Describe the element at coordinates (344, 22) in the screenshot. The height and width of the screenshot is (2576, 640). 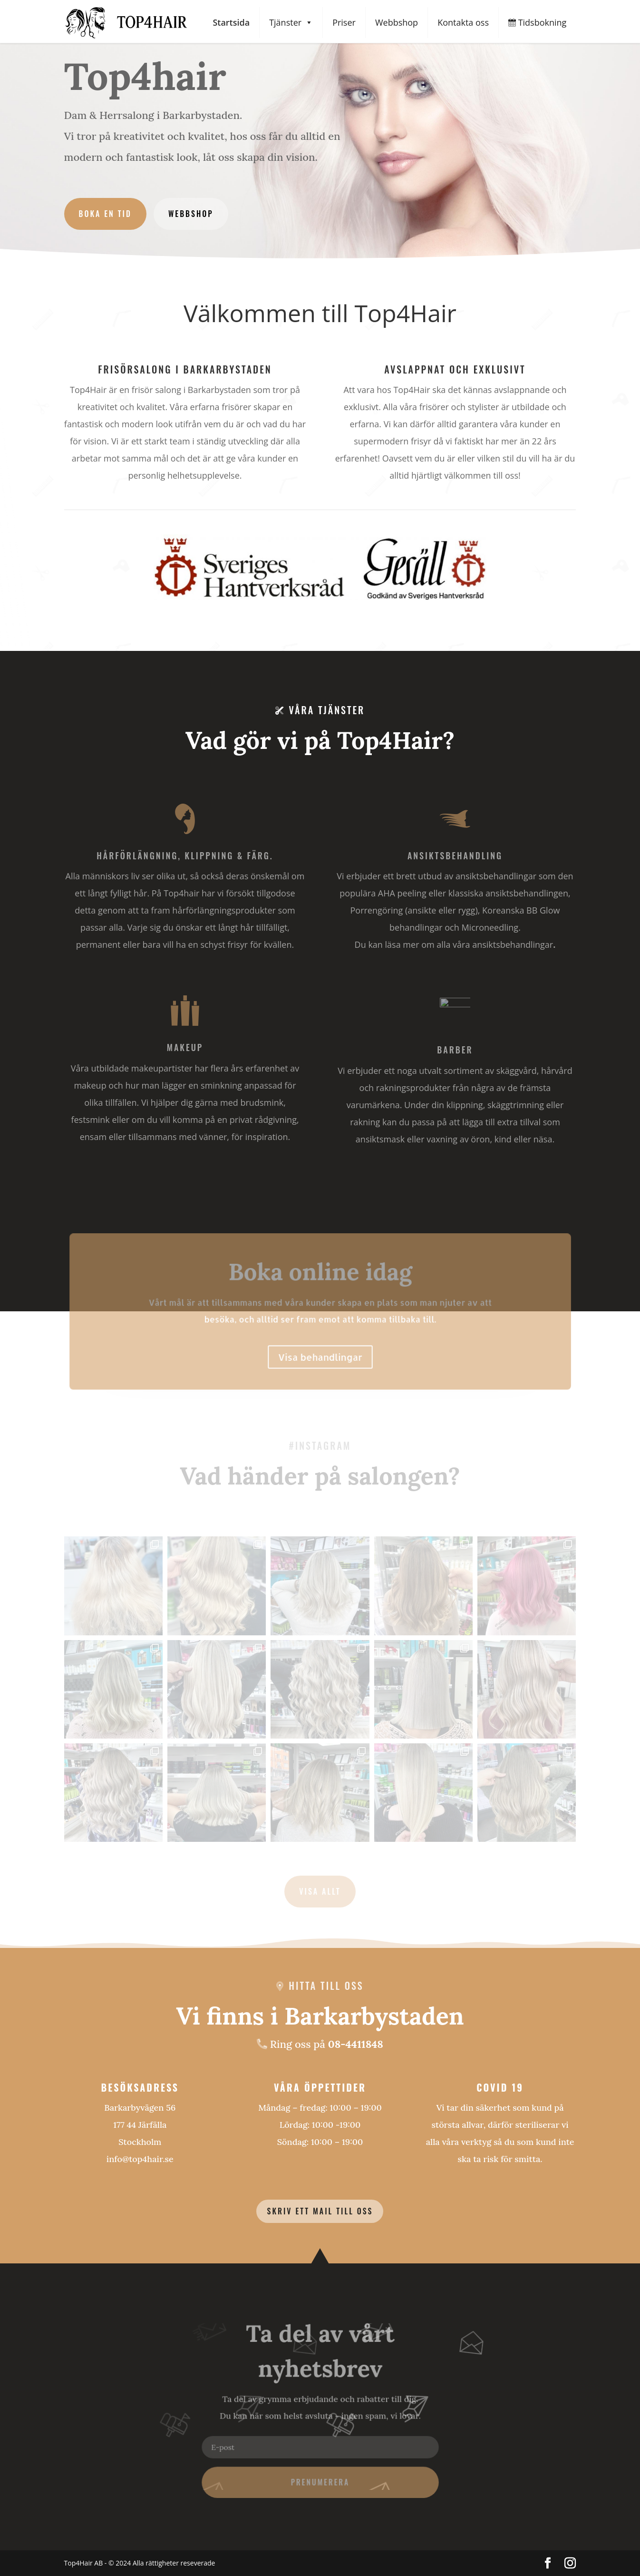
I see `Priser` at that location.